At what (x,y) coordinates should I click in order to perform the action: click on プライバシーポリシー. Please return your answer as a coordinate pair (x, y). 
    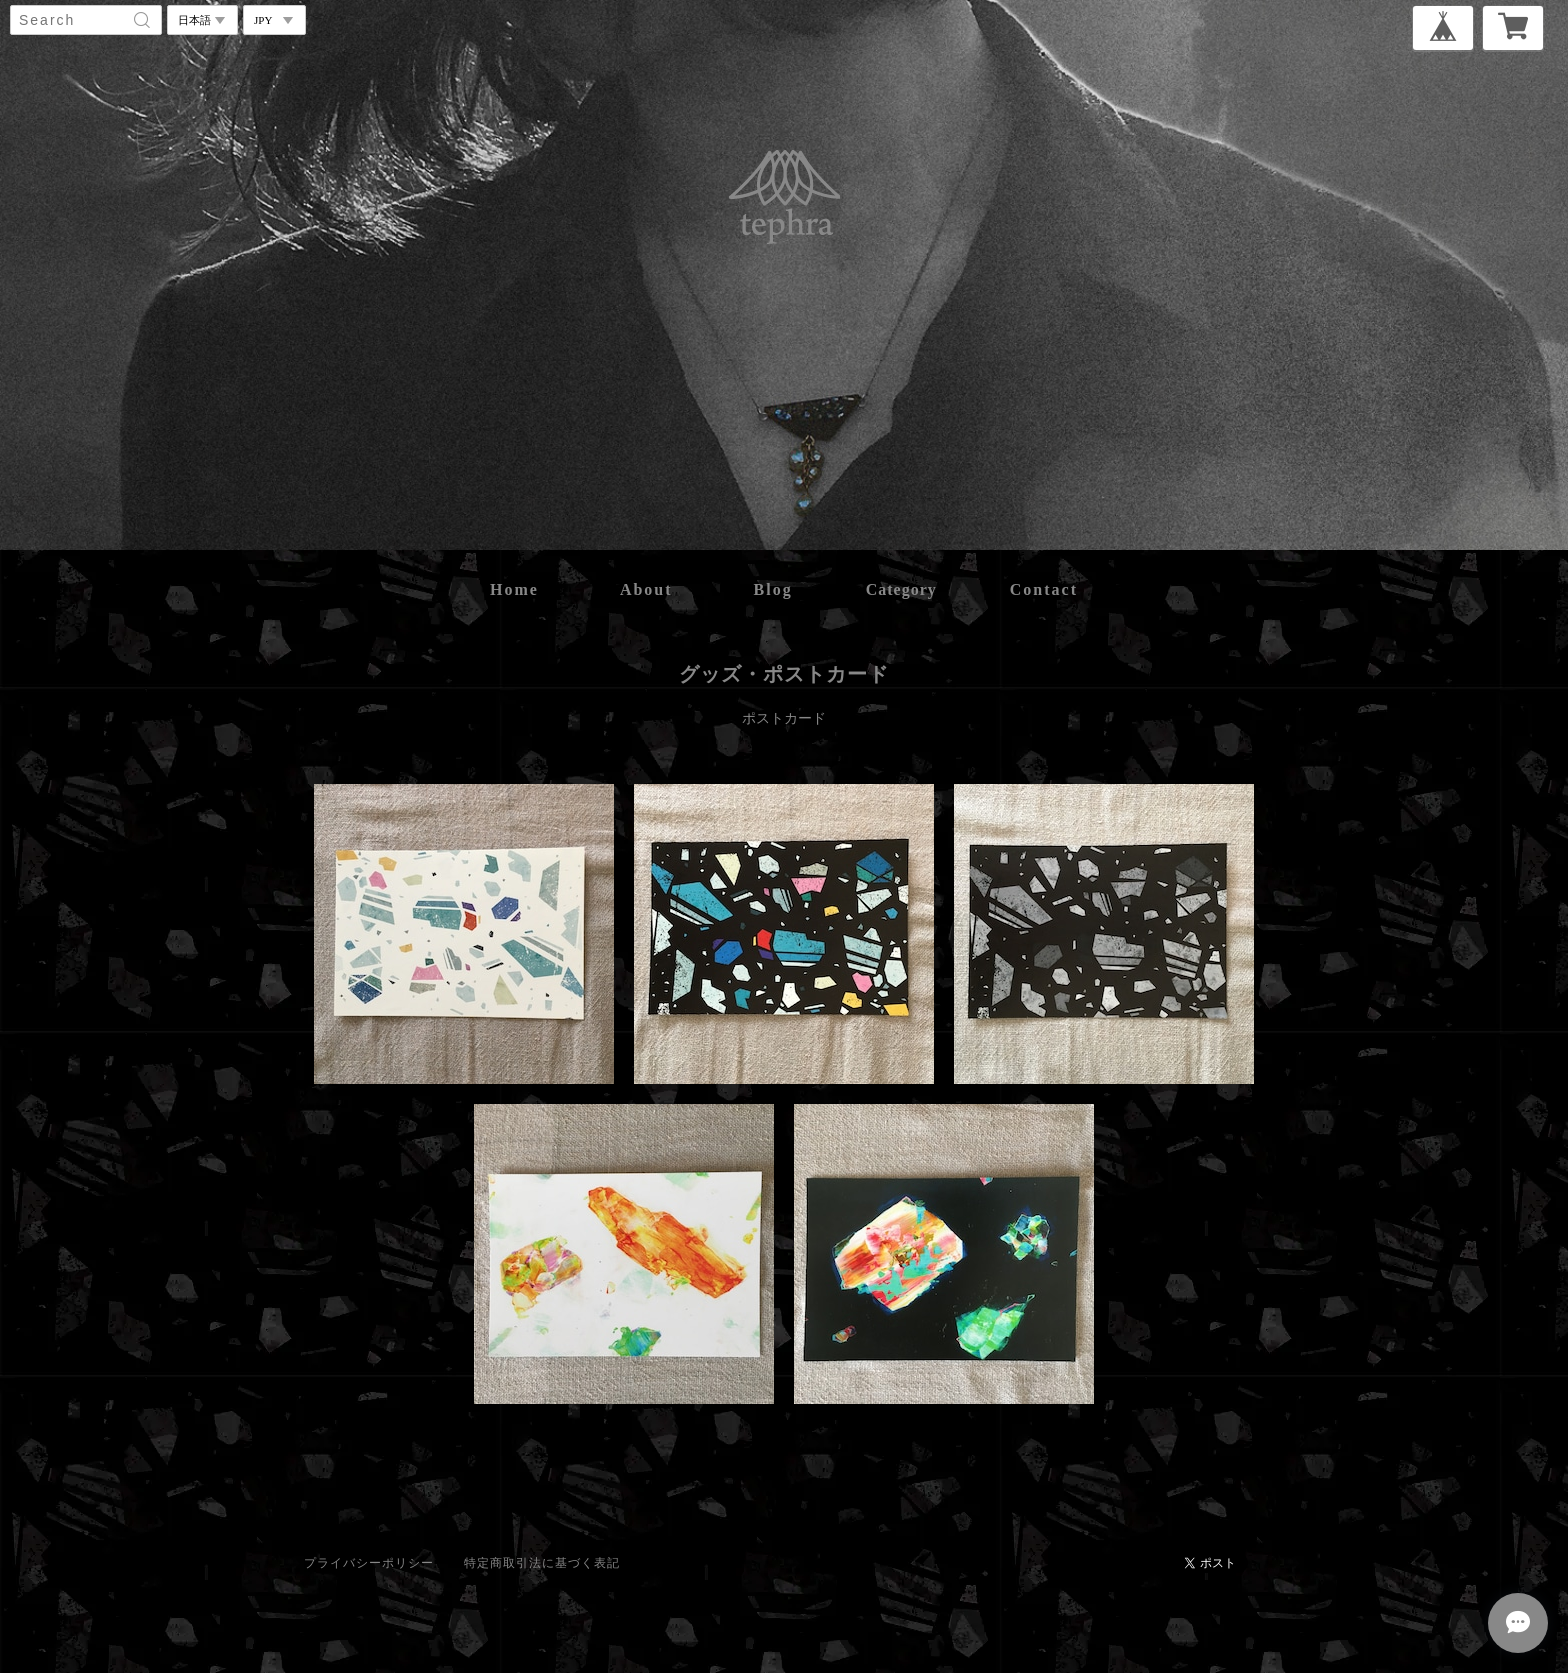
    Looking at the image, I should click on (369, 1563).